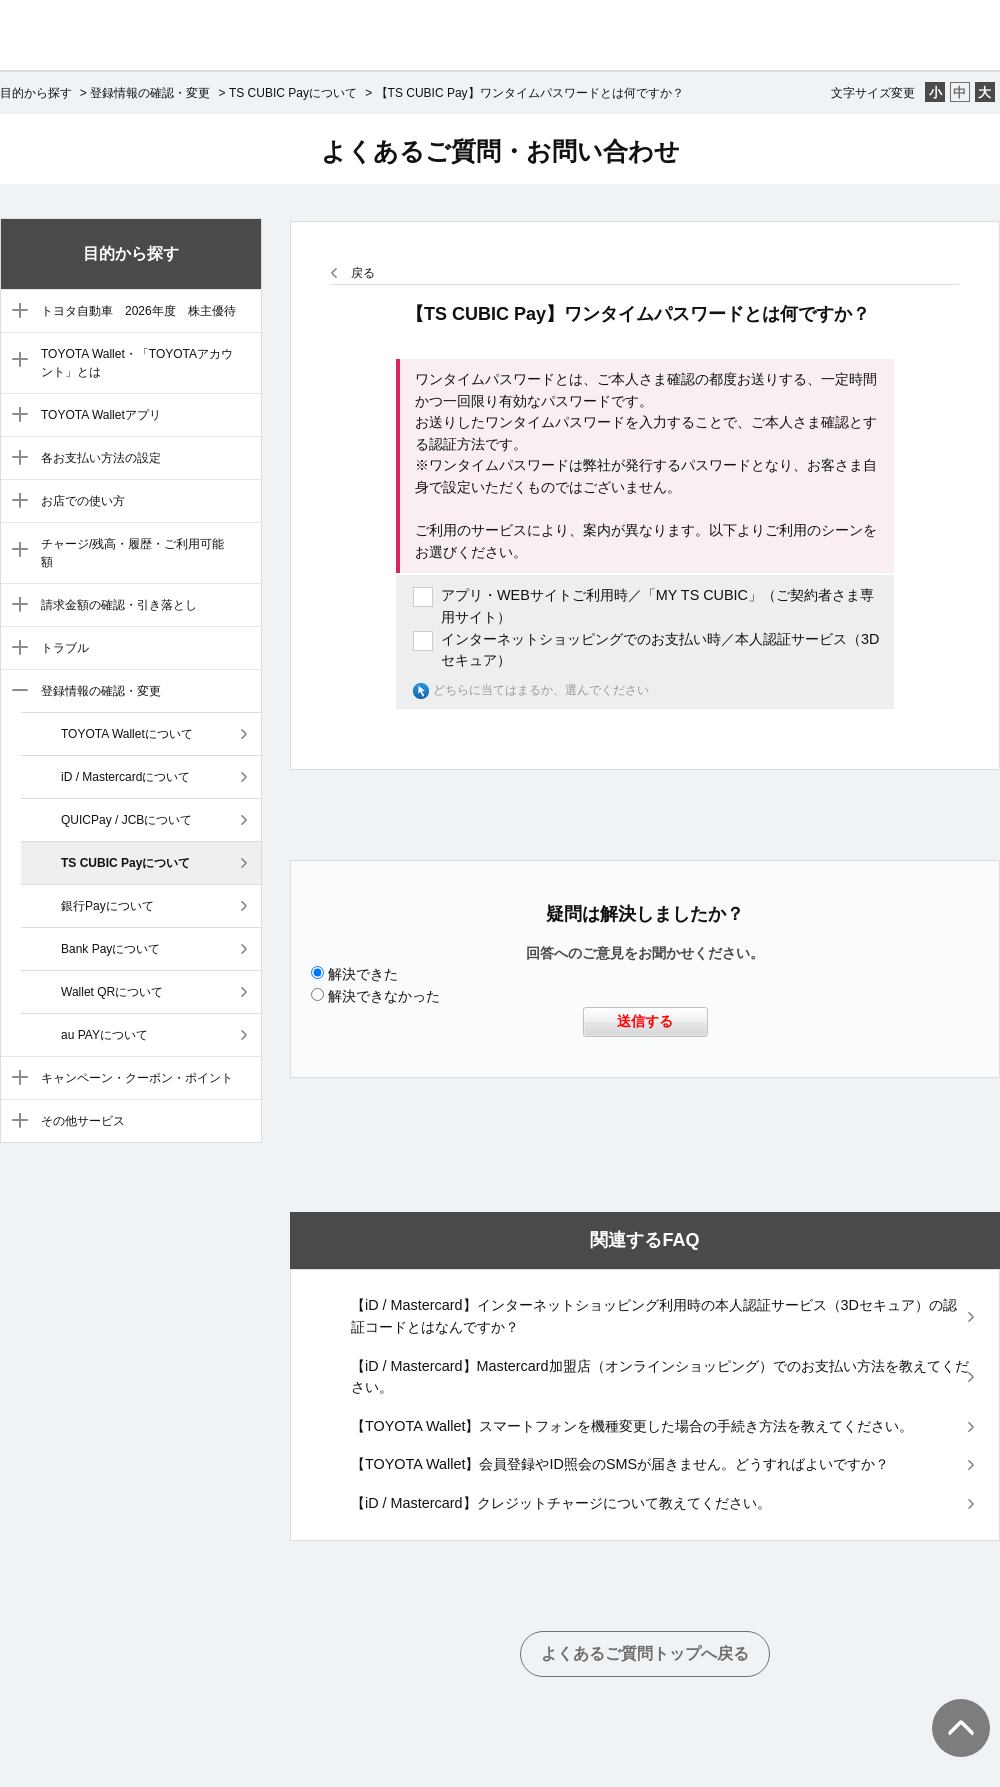  Describe the element at coordinates (132, 553) in the screenshot. I see `チャージ/残高・履歴・ご利用可能額` at that location.